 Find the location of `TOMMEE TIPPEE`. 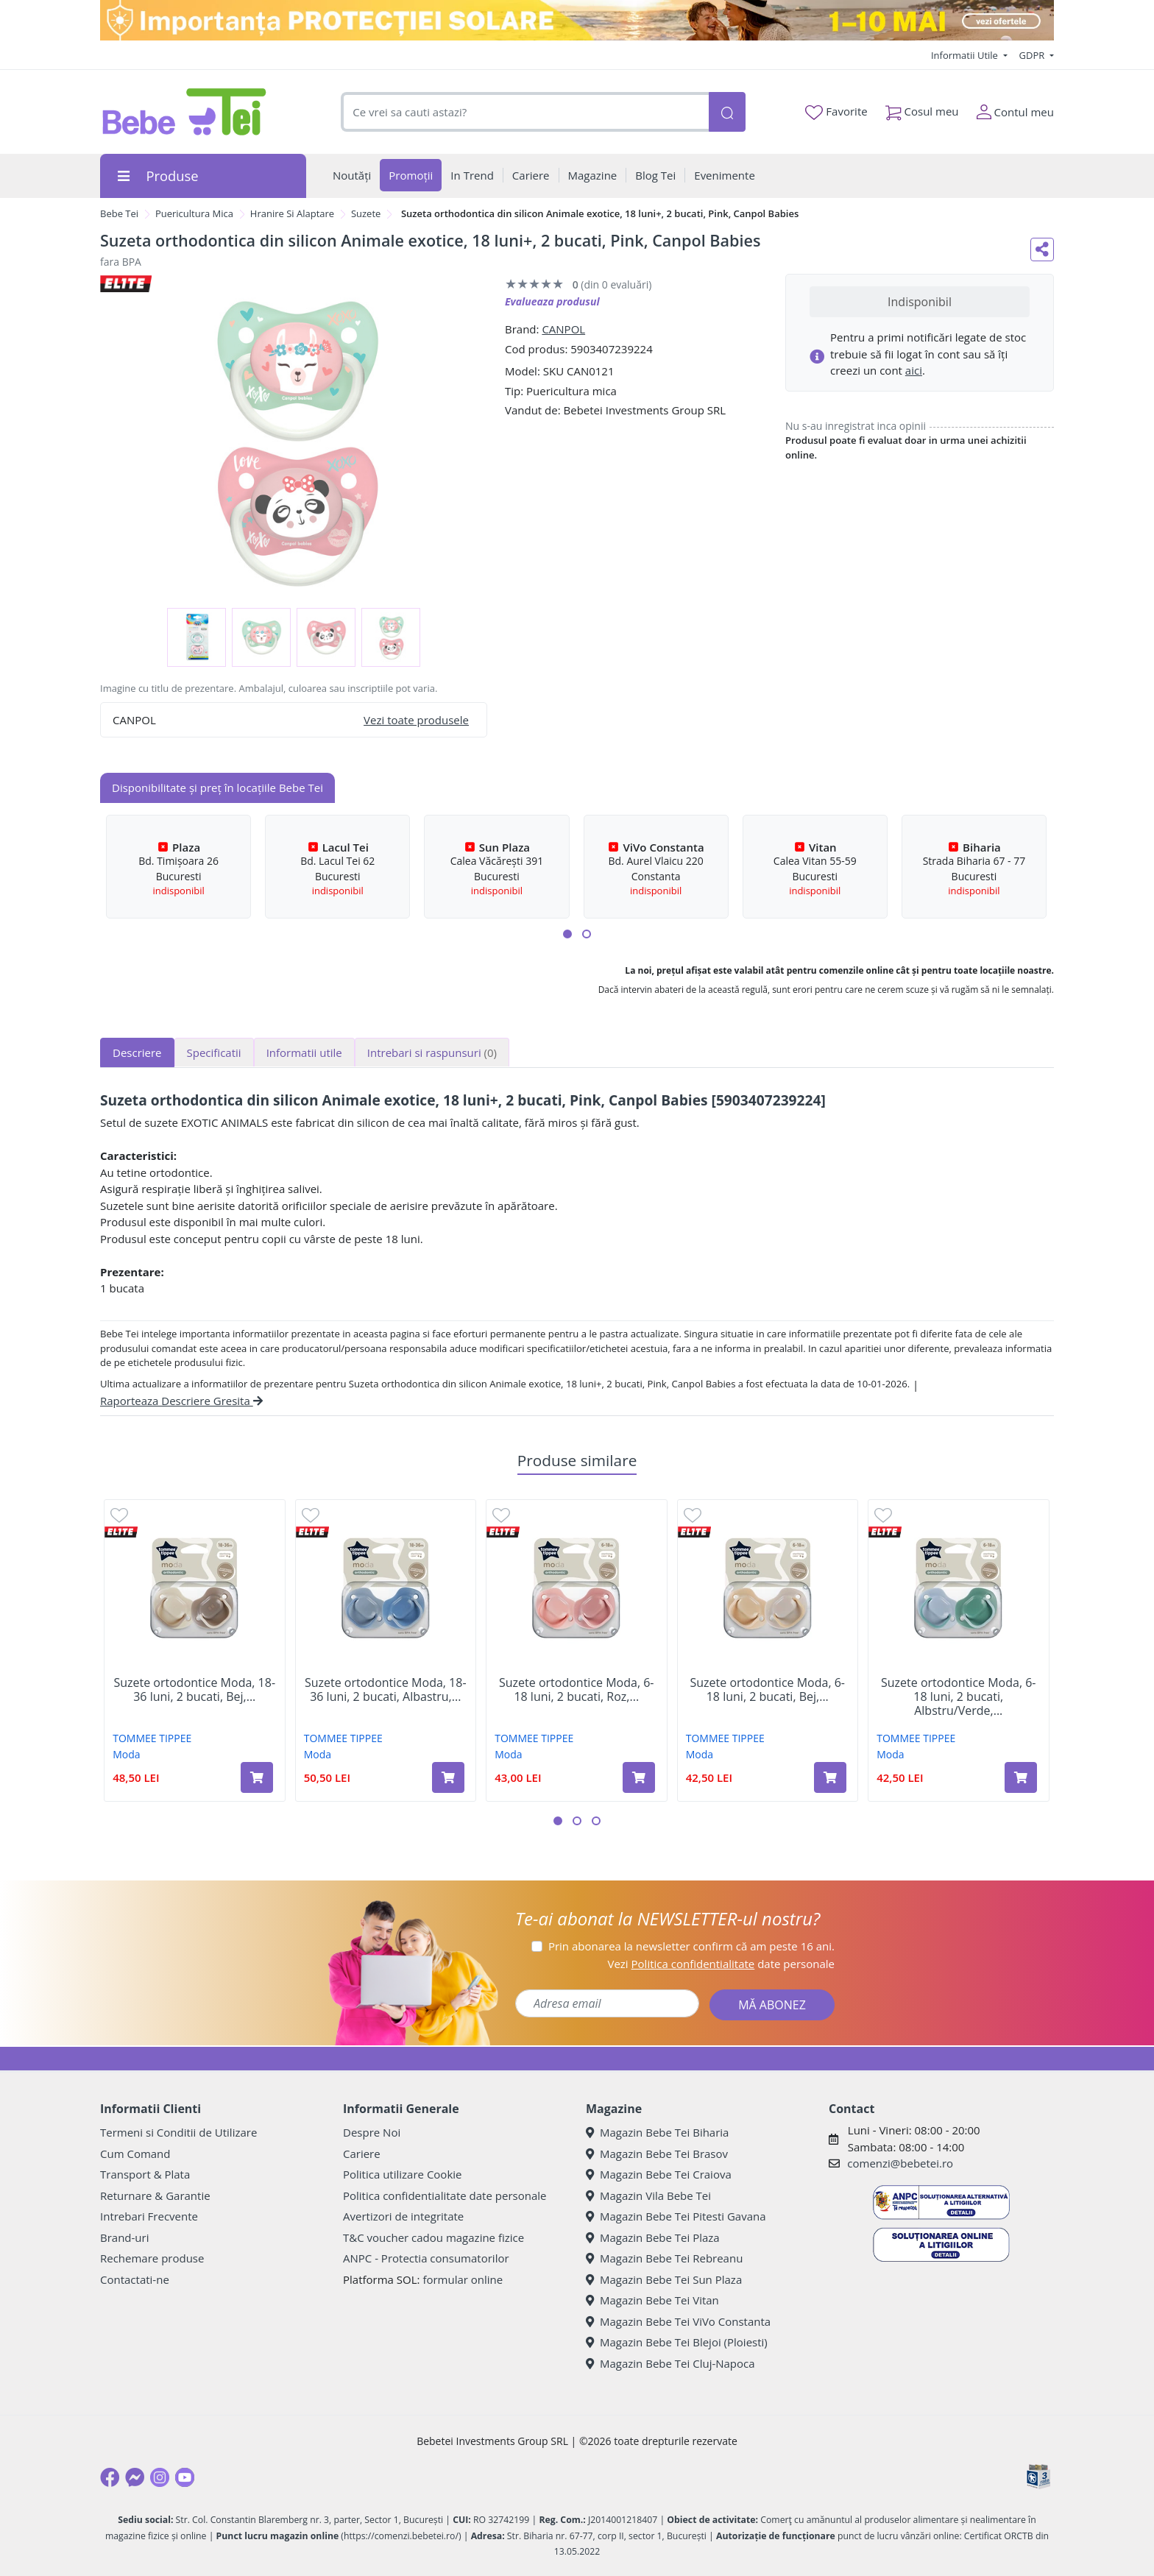

TOMMEE TIPPEE is located at coordinates (152, 1738).